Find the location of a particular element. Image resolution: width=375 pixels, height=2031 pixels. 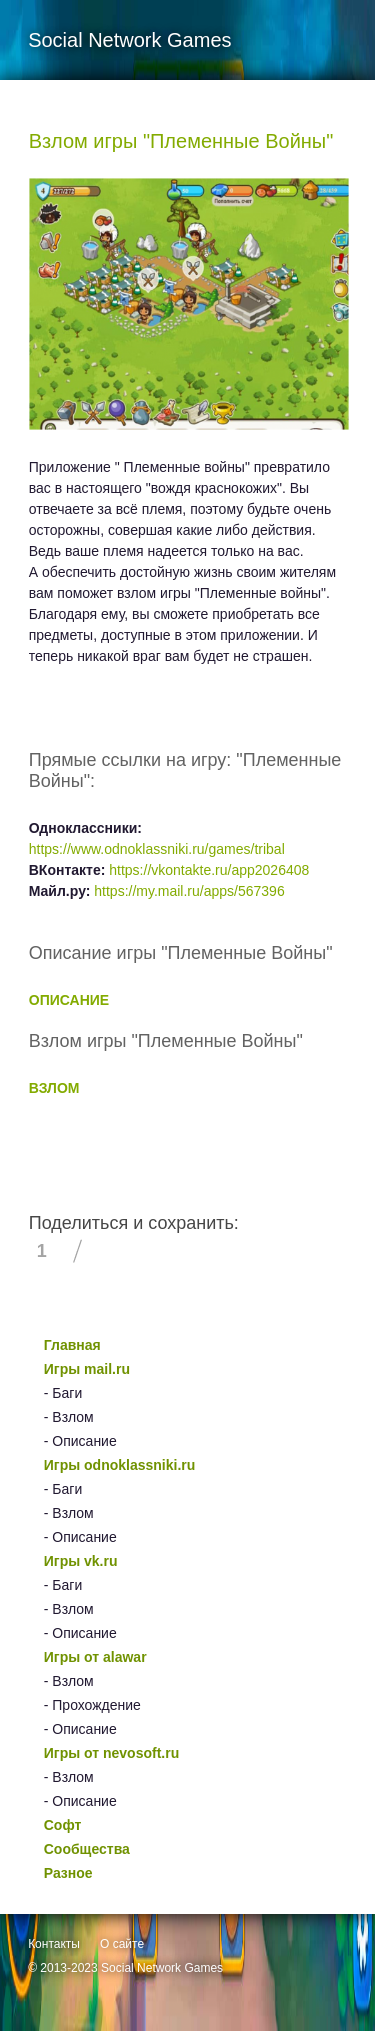

Игры от alawar is located at coordinates (95, 1657).